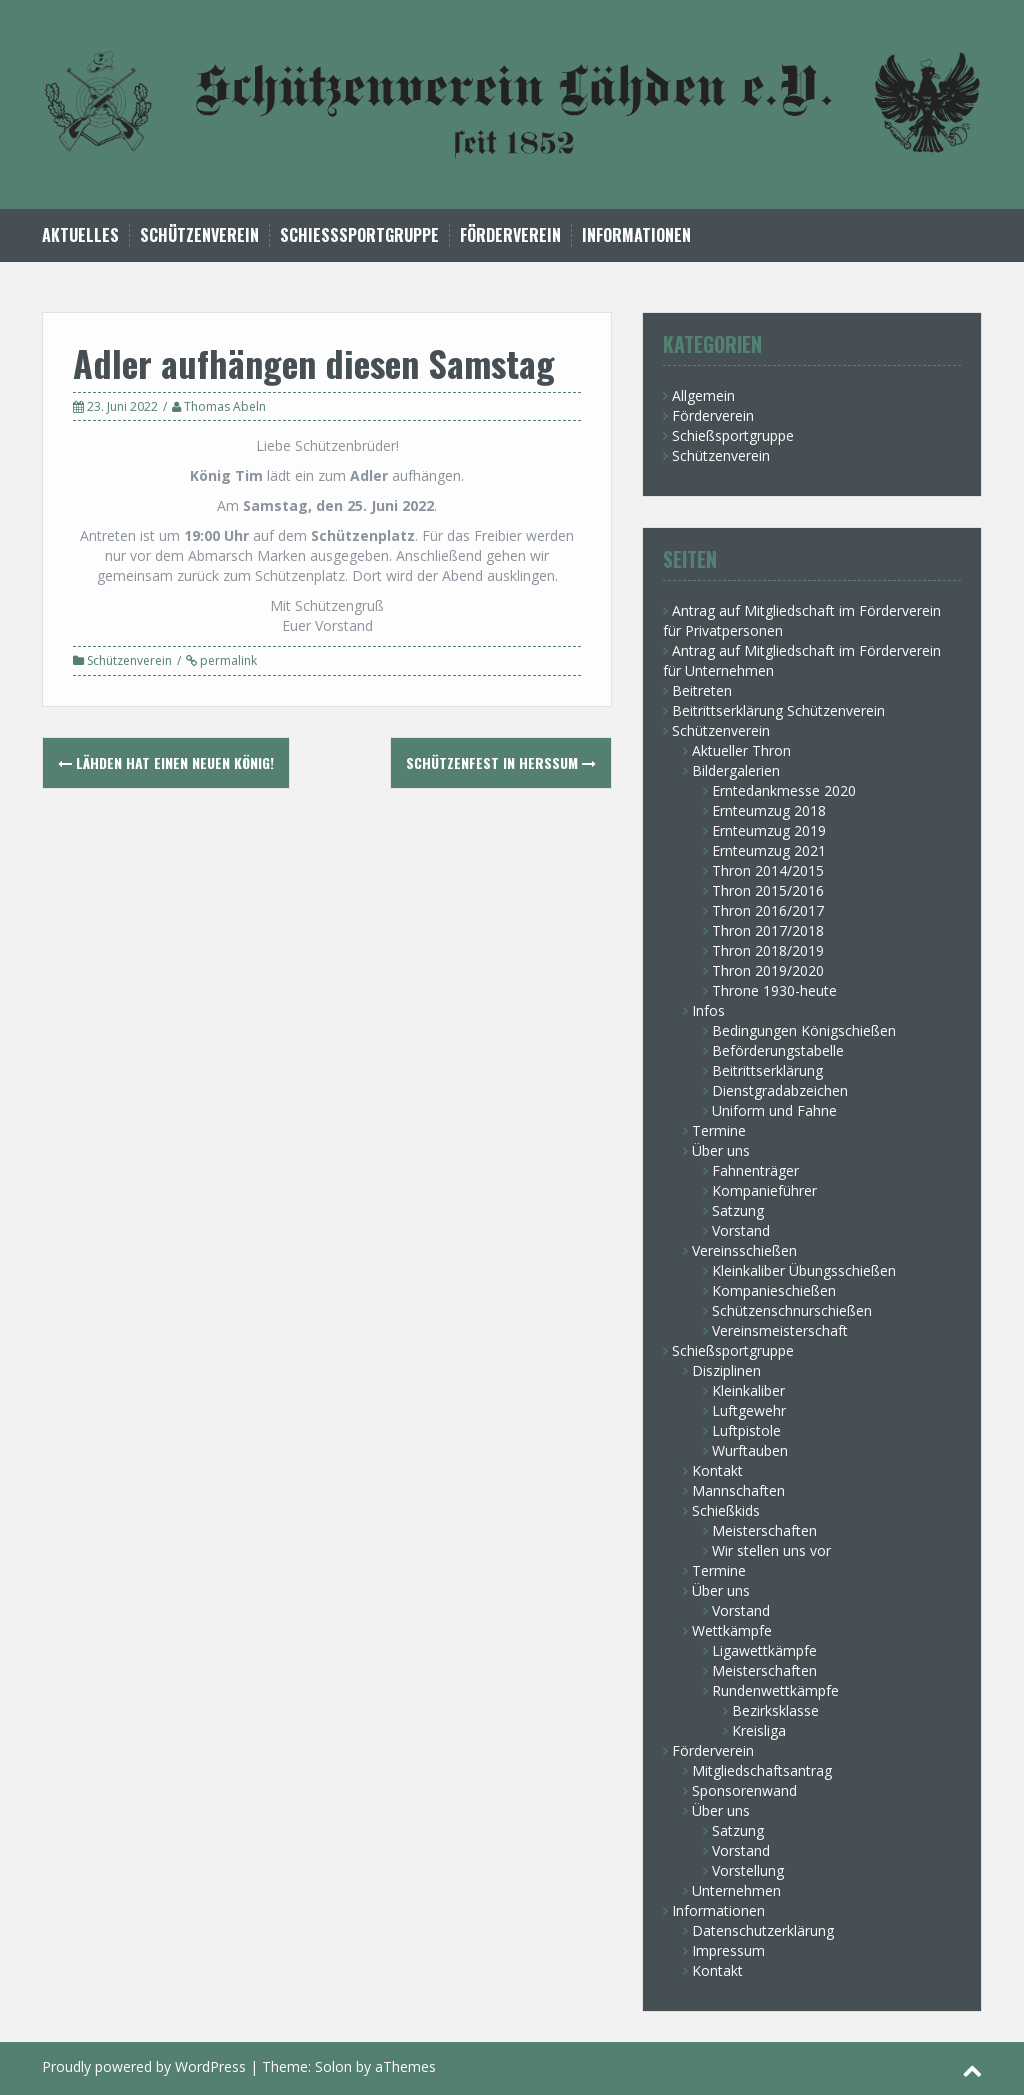 Image resolution: width=1024 pixels, height=2095 pixels. What do you see at coordinates (768, 870) in the screenshot?
I see `Thron 2014/2015` at bounding box center [768, 870].